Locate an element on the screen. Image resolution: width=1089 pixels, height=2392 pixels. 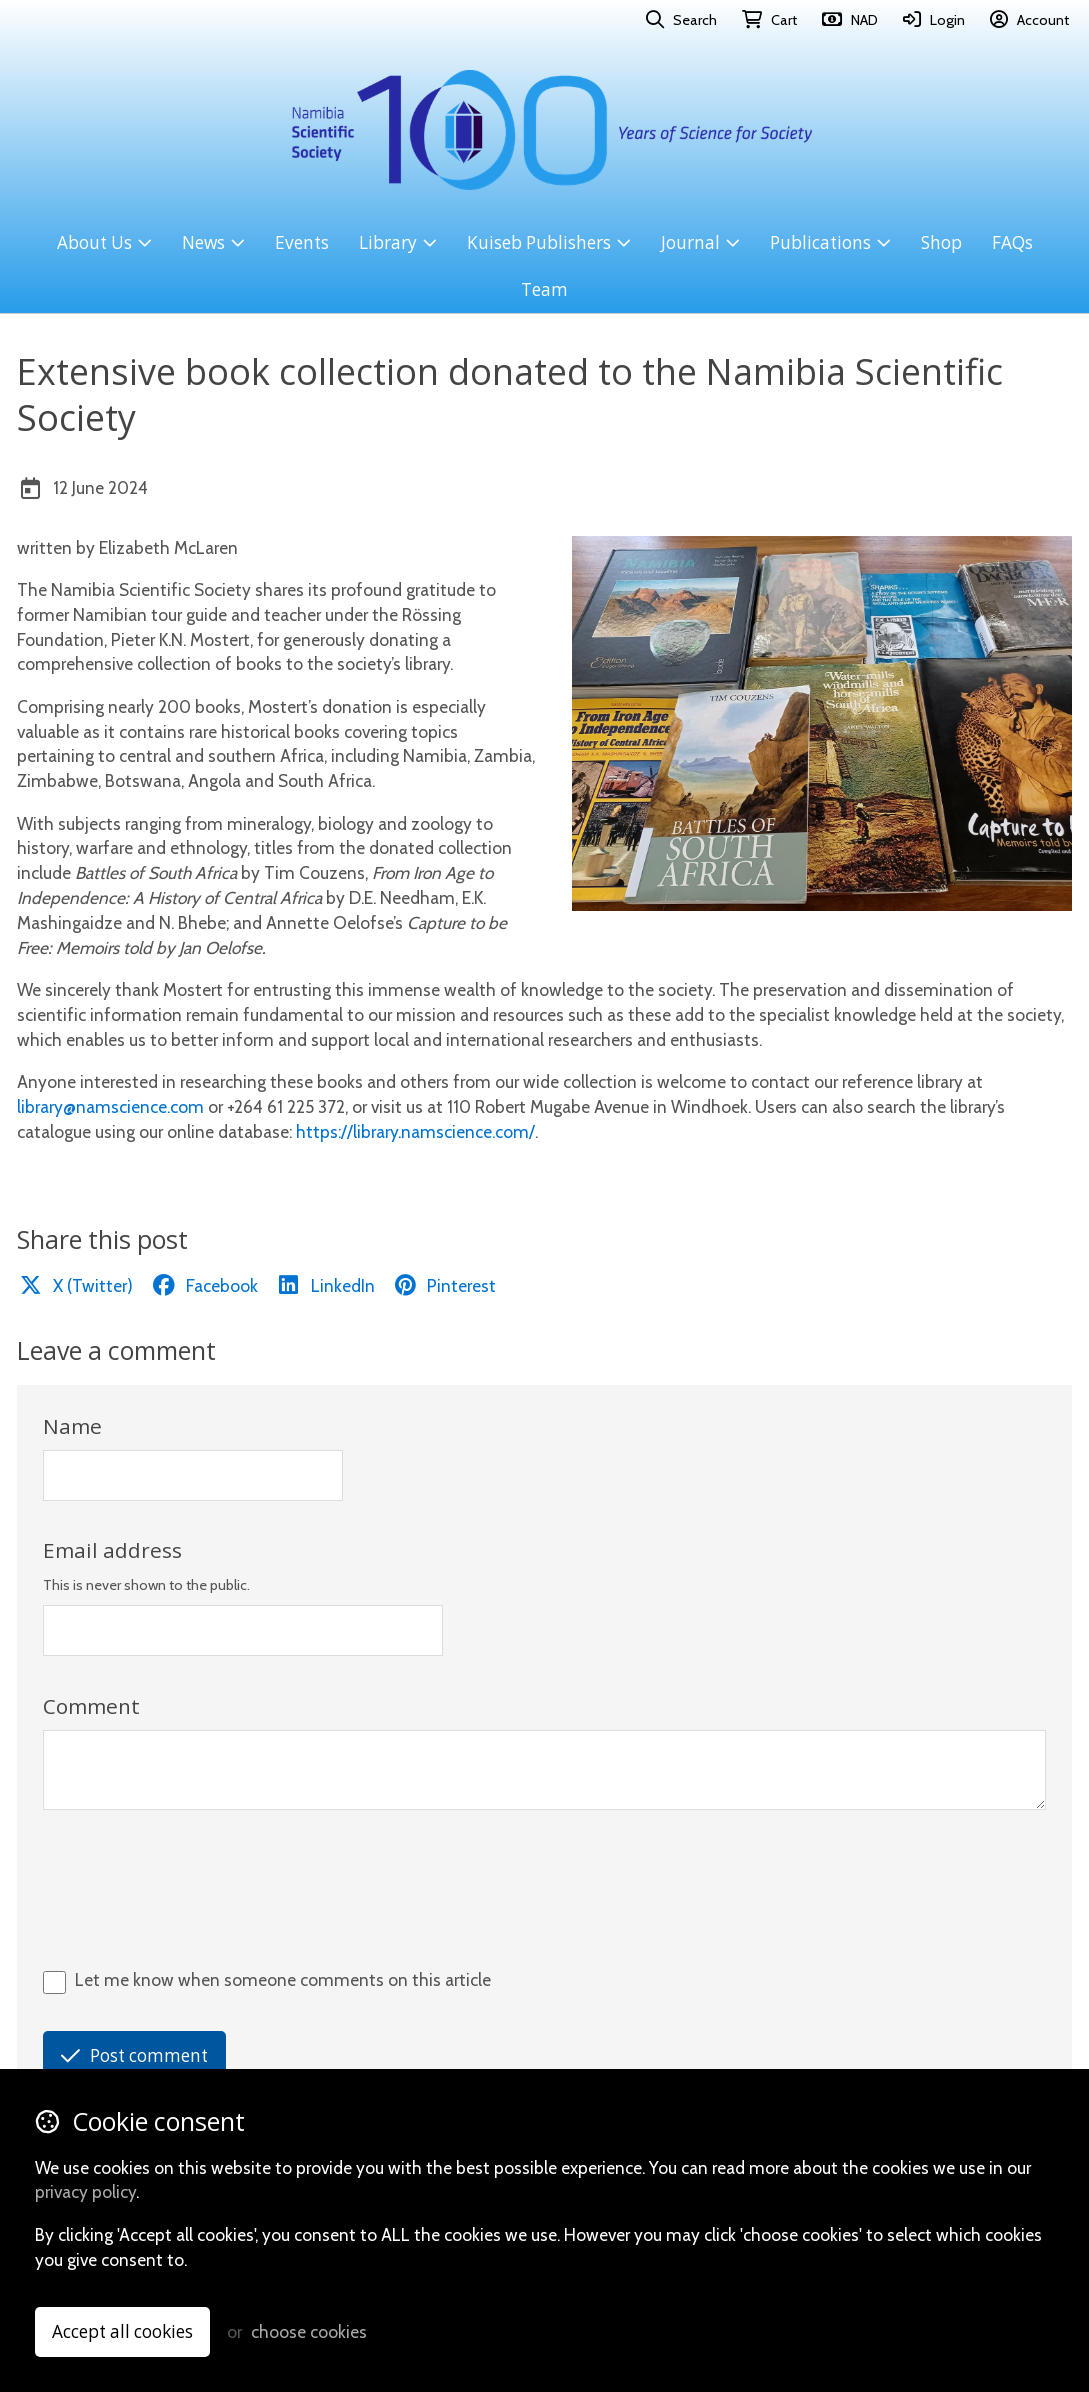
choose cookies is located at coordinates (309, 2331).